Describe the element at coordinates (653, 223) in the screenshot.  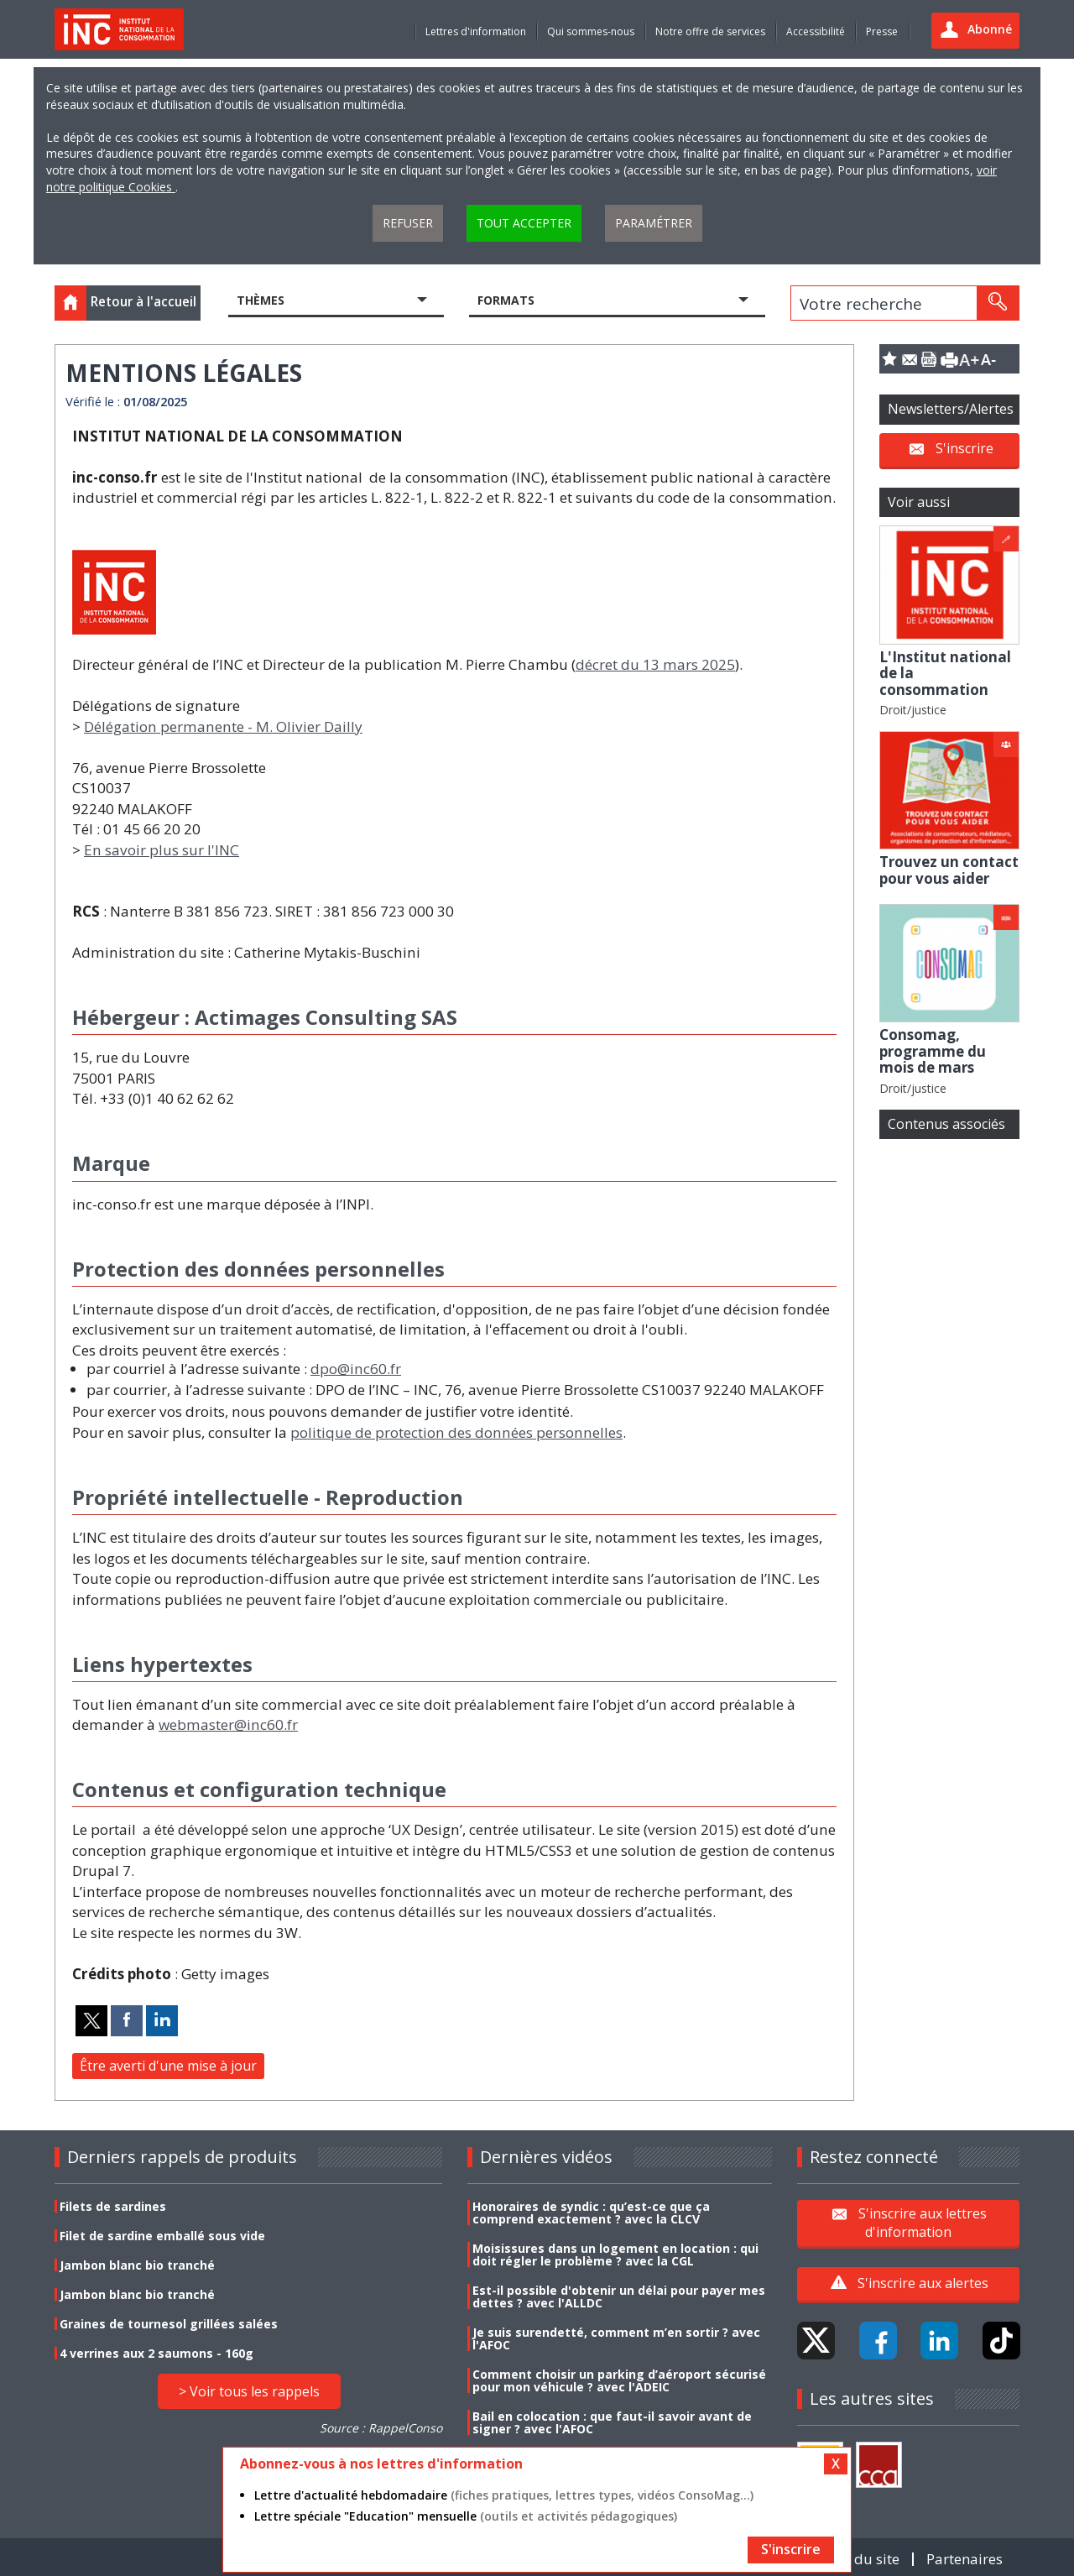
I see `Paramétrer` at that location.